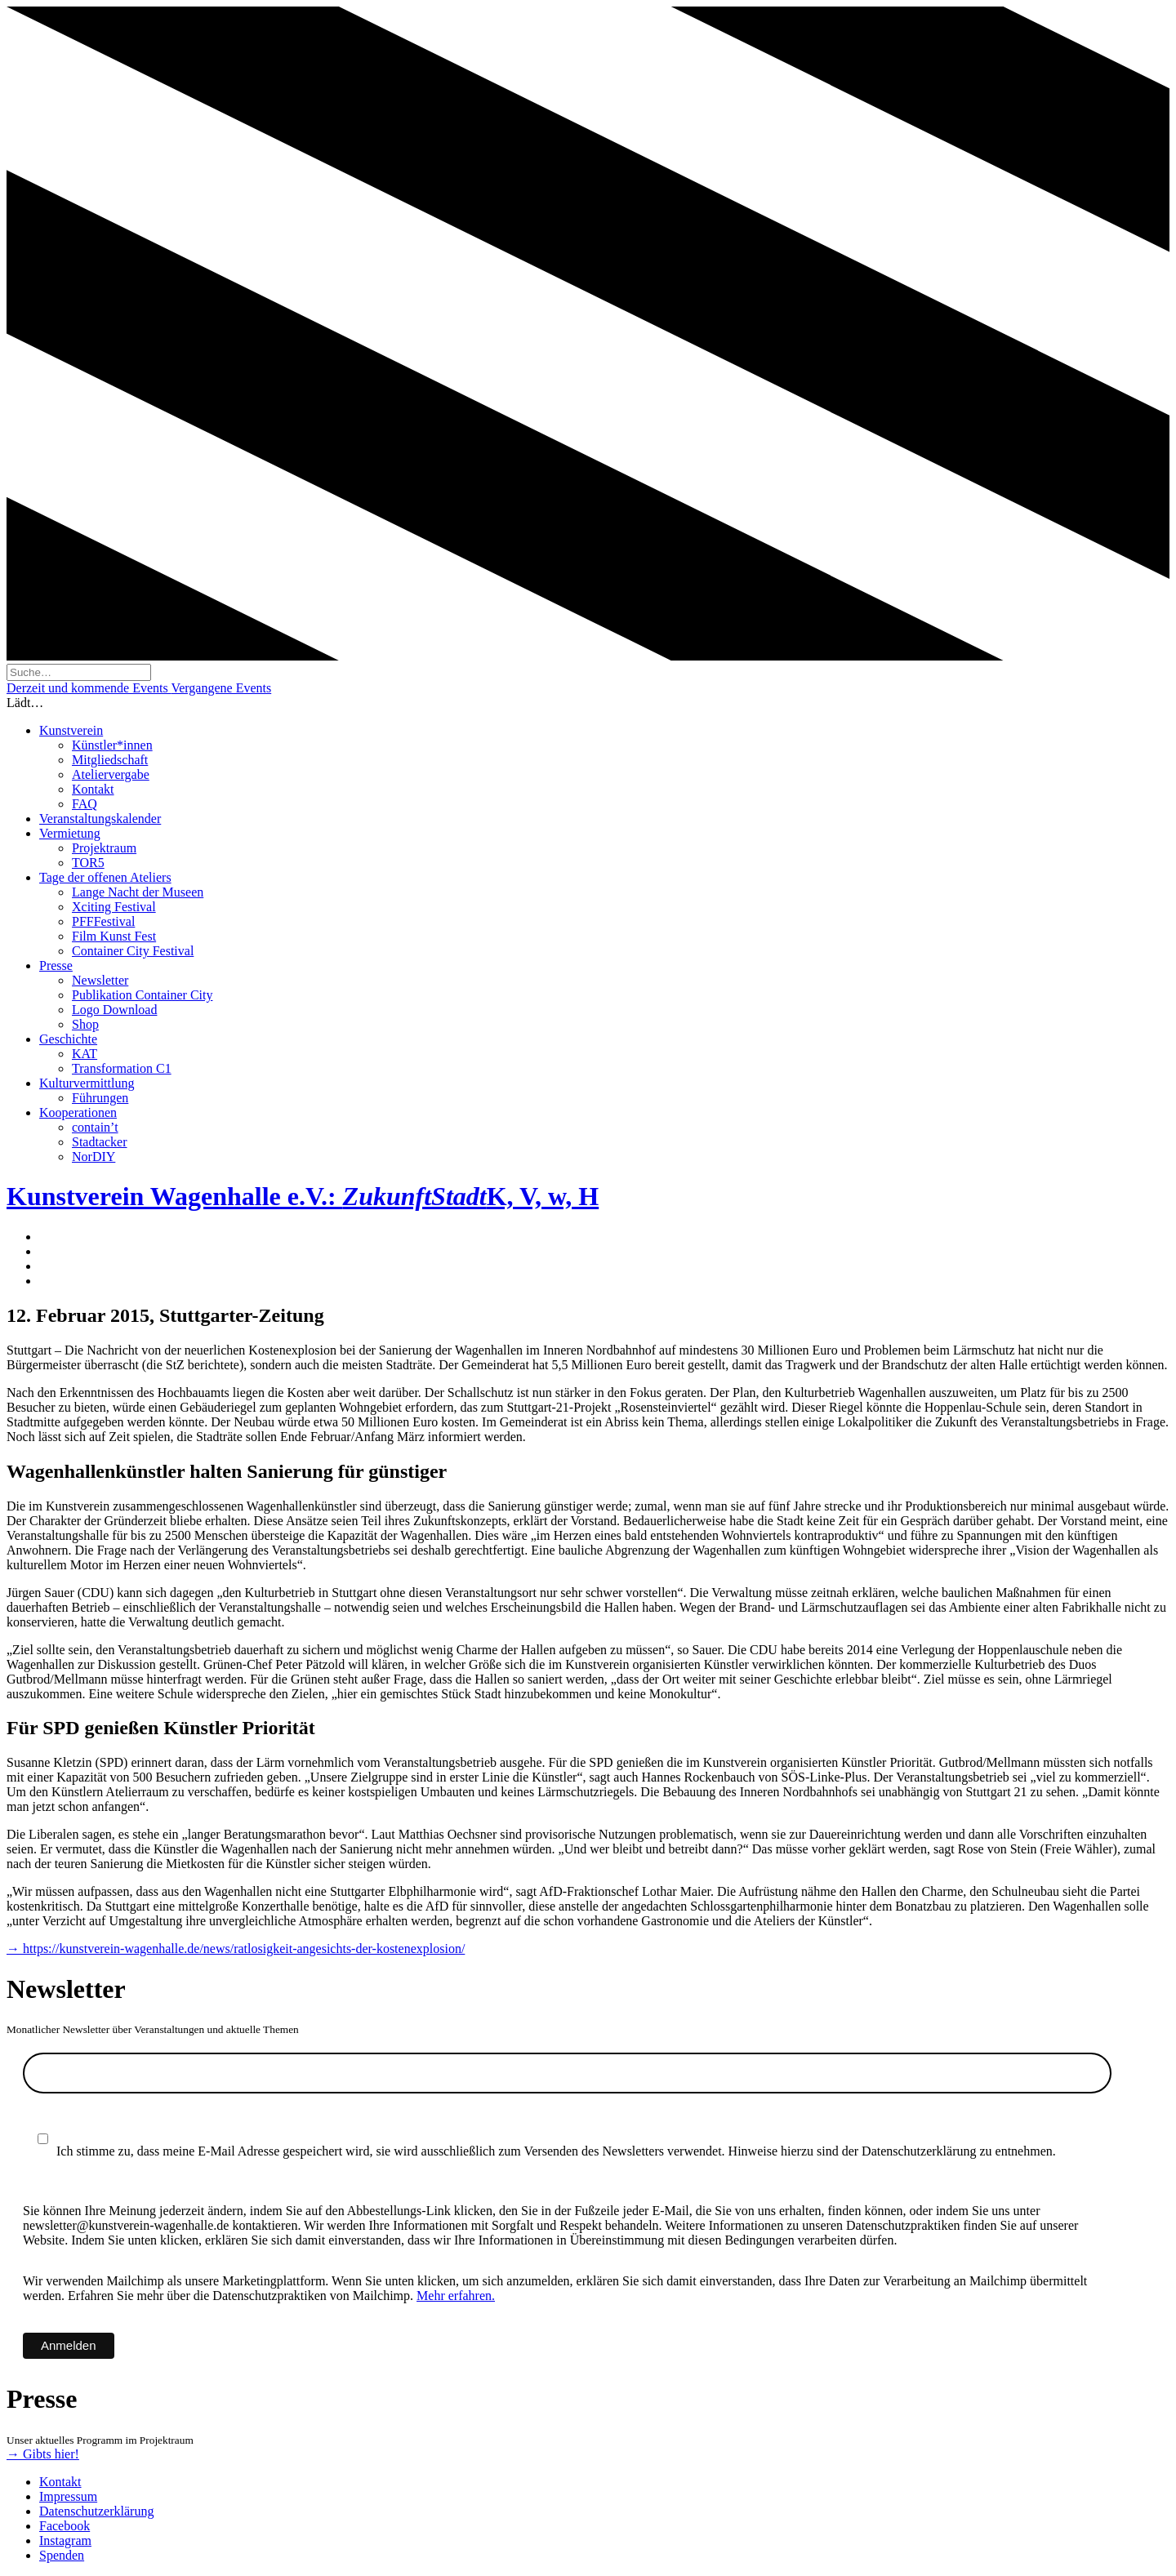 This screenshot has width=1176, height=2576. Describe the element at coordinates (112, 745) in the screenshot. I see `Künstler*innen` at that location.